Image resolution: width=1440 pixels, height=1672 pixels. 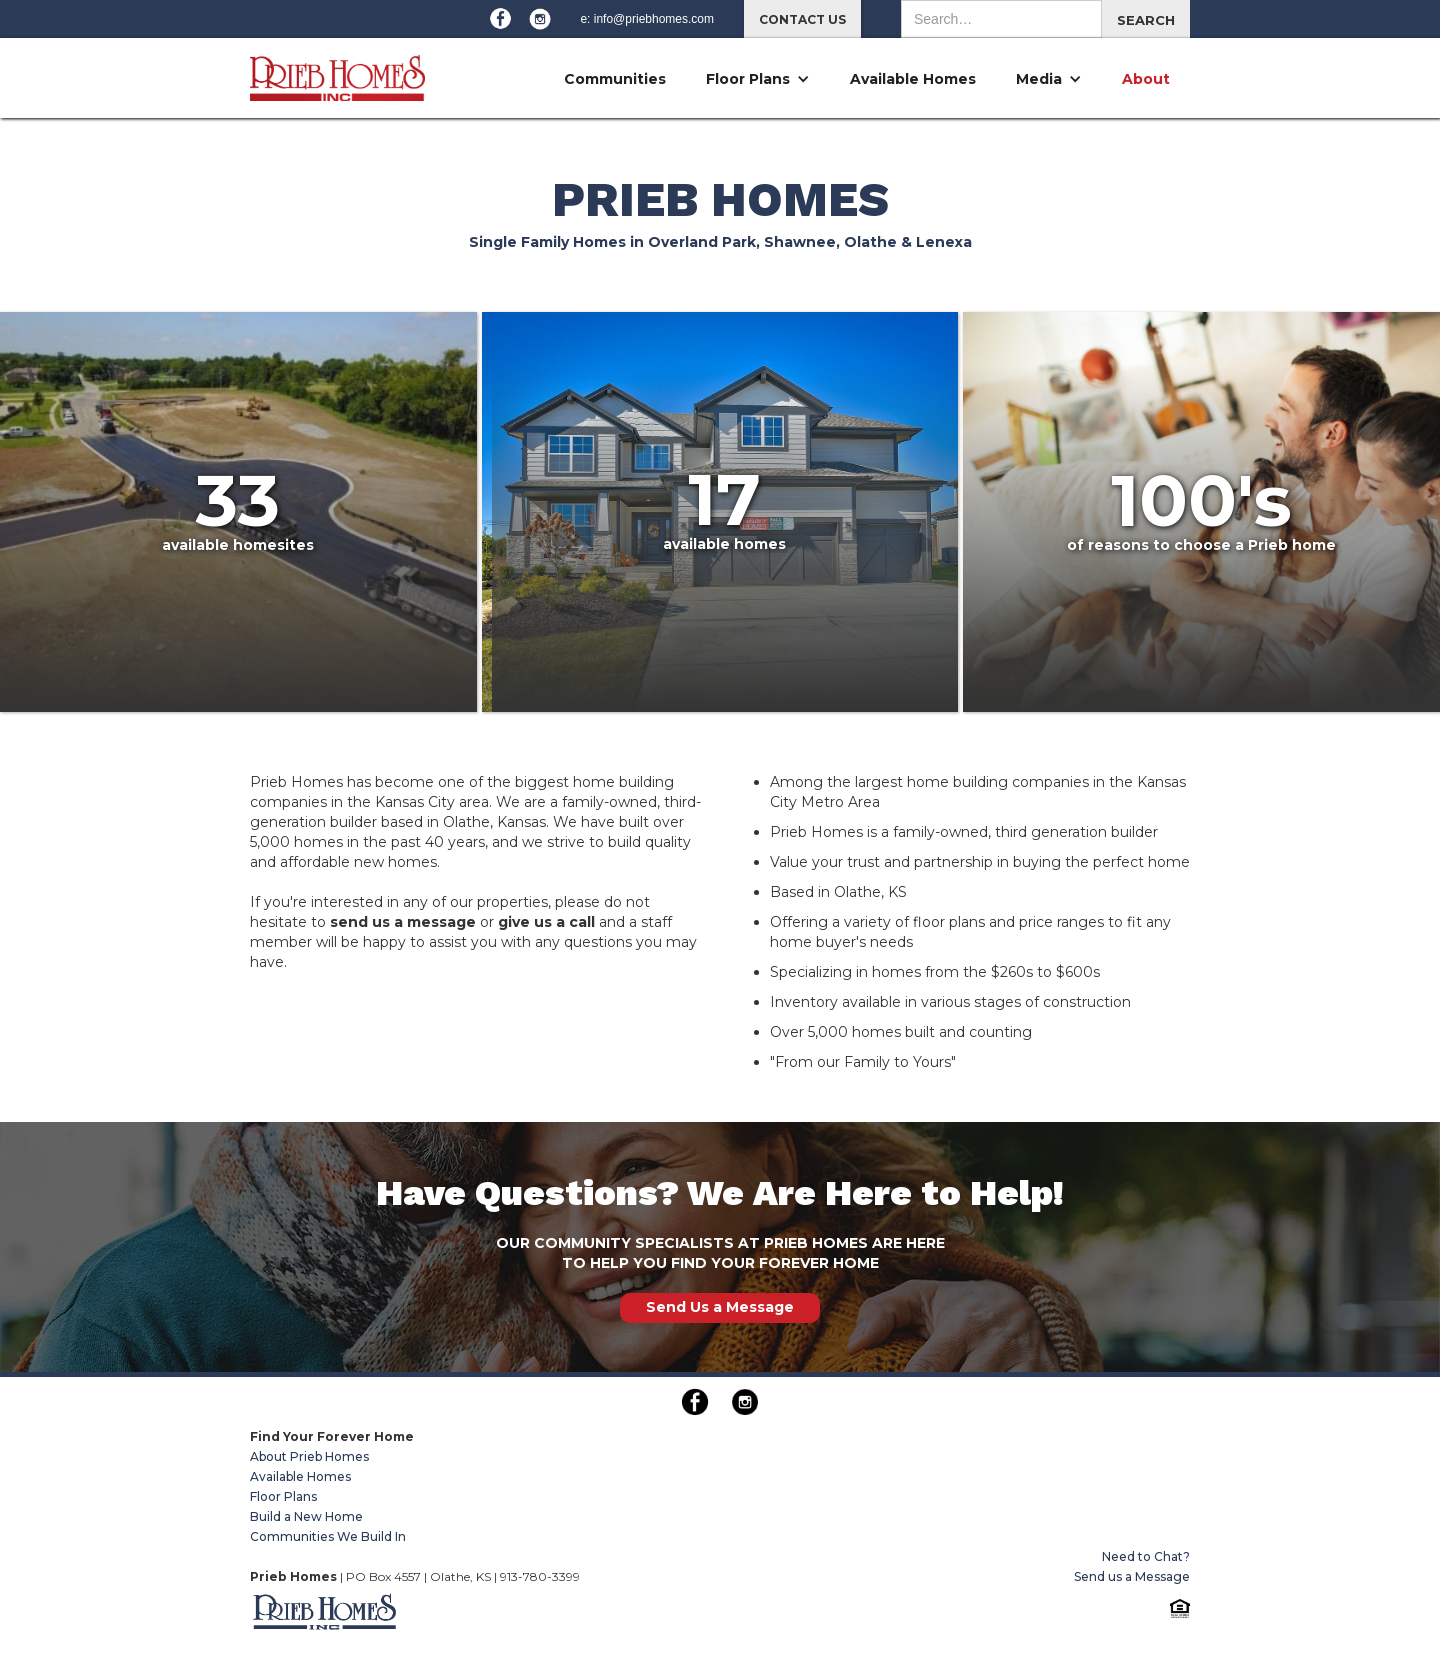 I want to click on About, so click(x=1146, y=79).